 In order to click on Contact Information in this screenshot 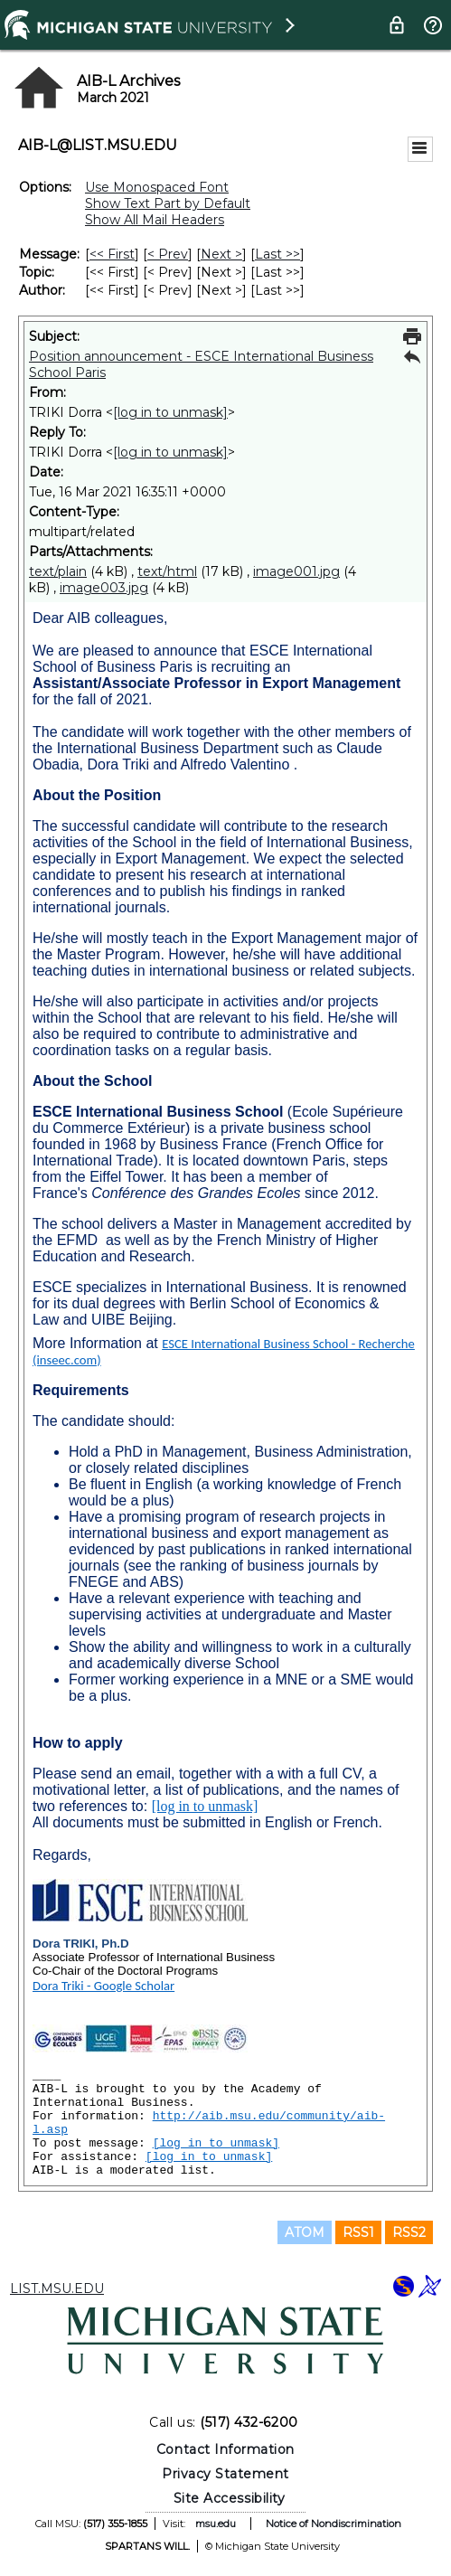, I will do `click(225, 2449)`.